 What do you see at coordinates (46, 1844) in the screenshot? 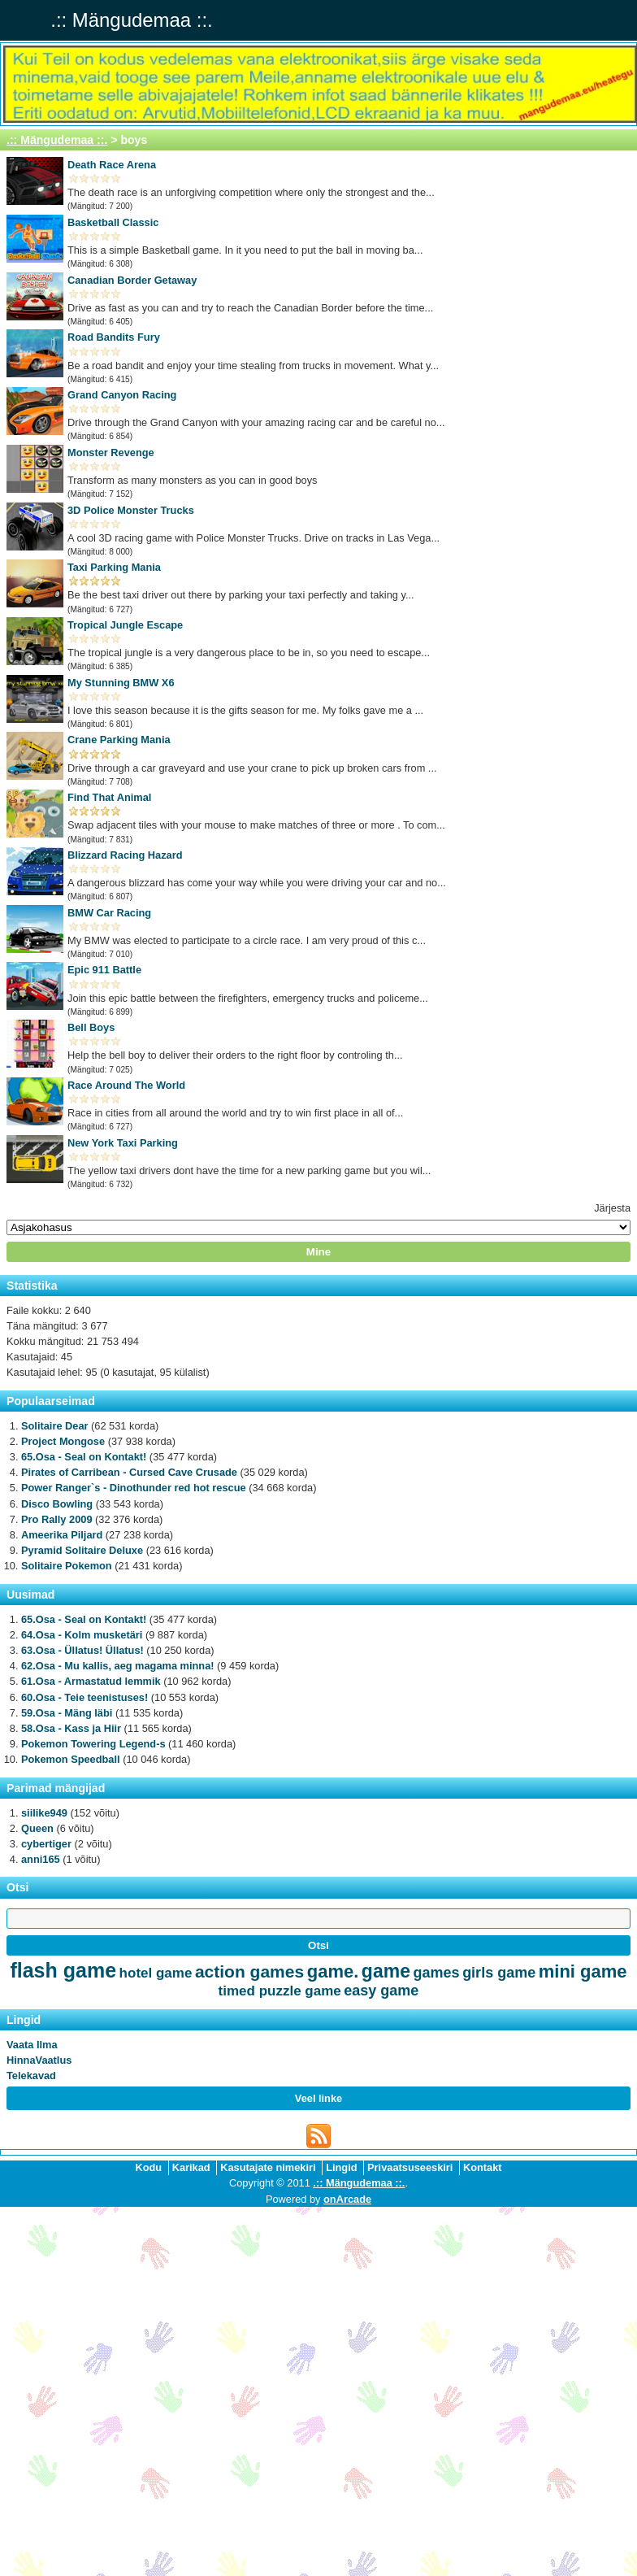
I see `cybertiger` at bounding box center [46, 1844].